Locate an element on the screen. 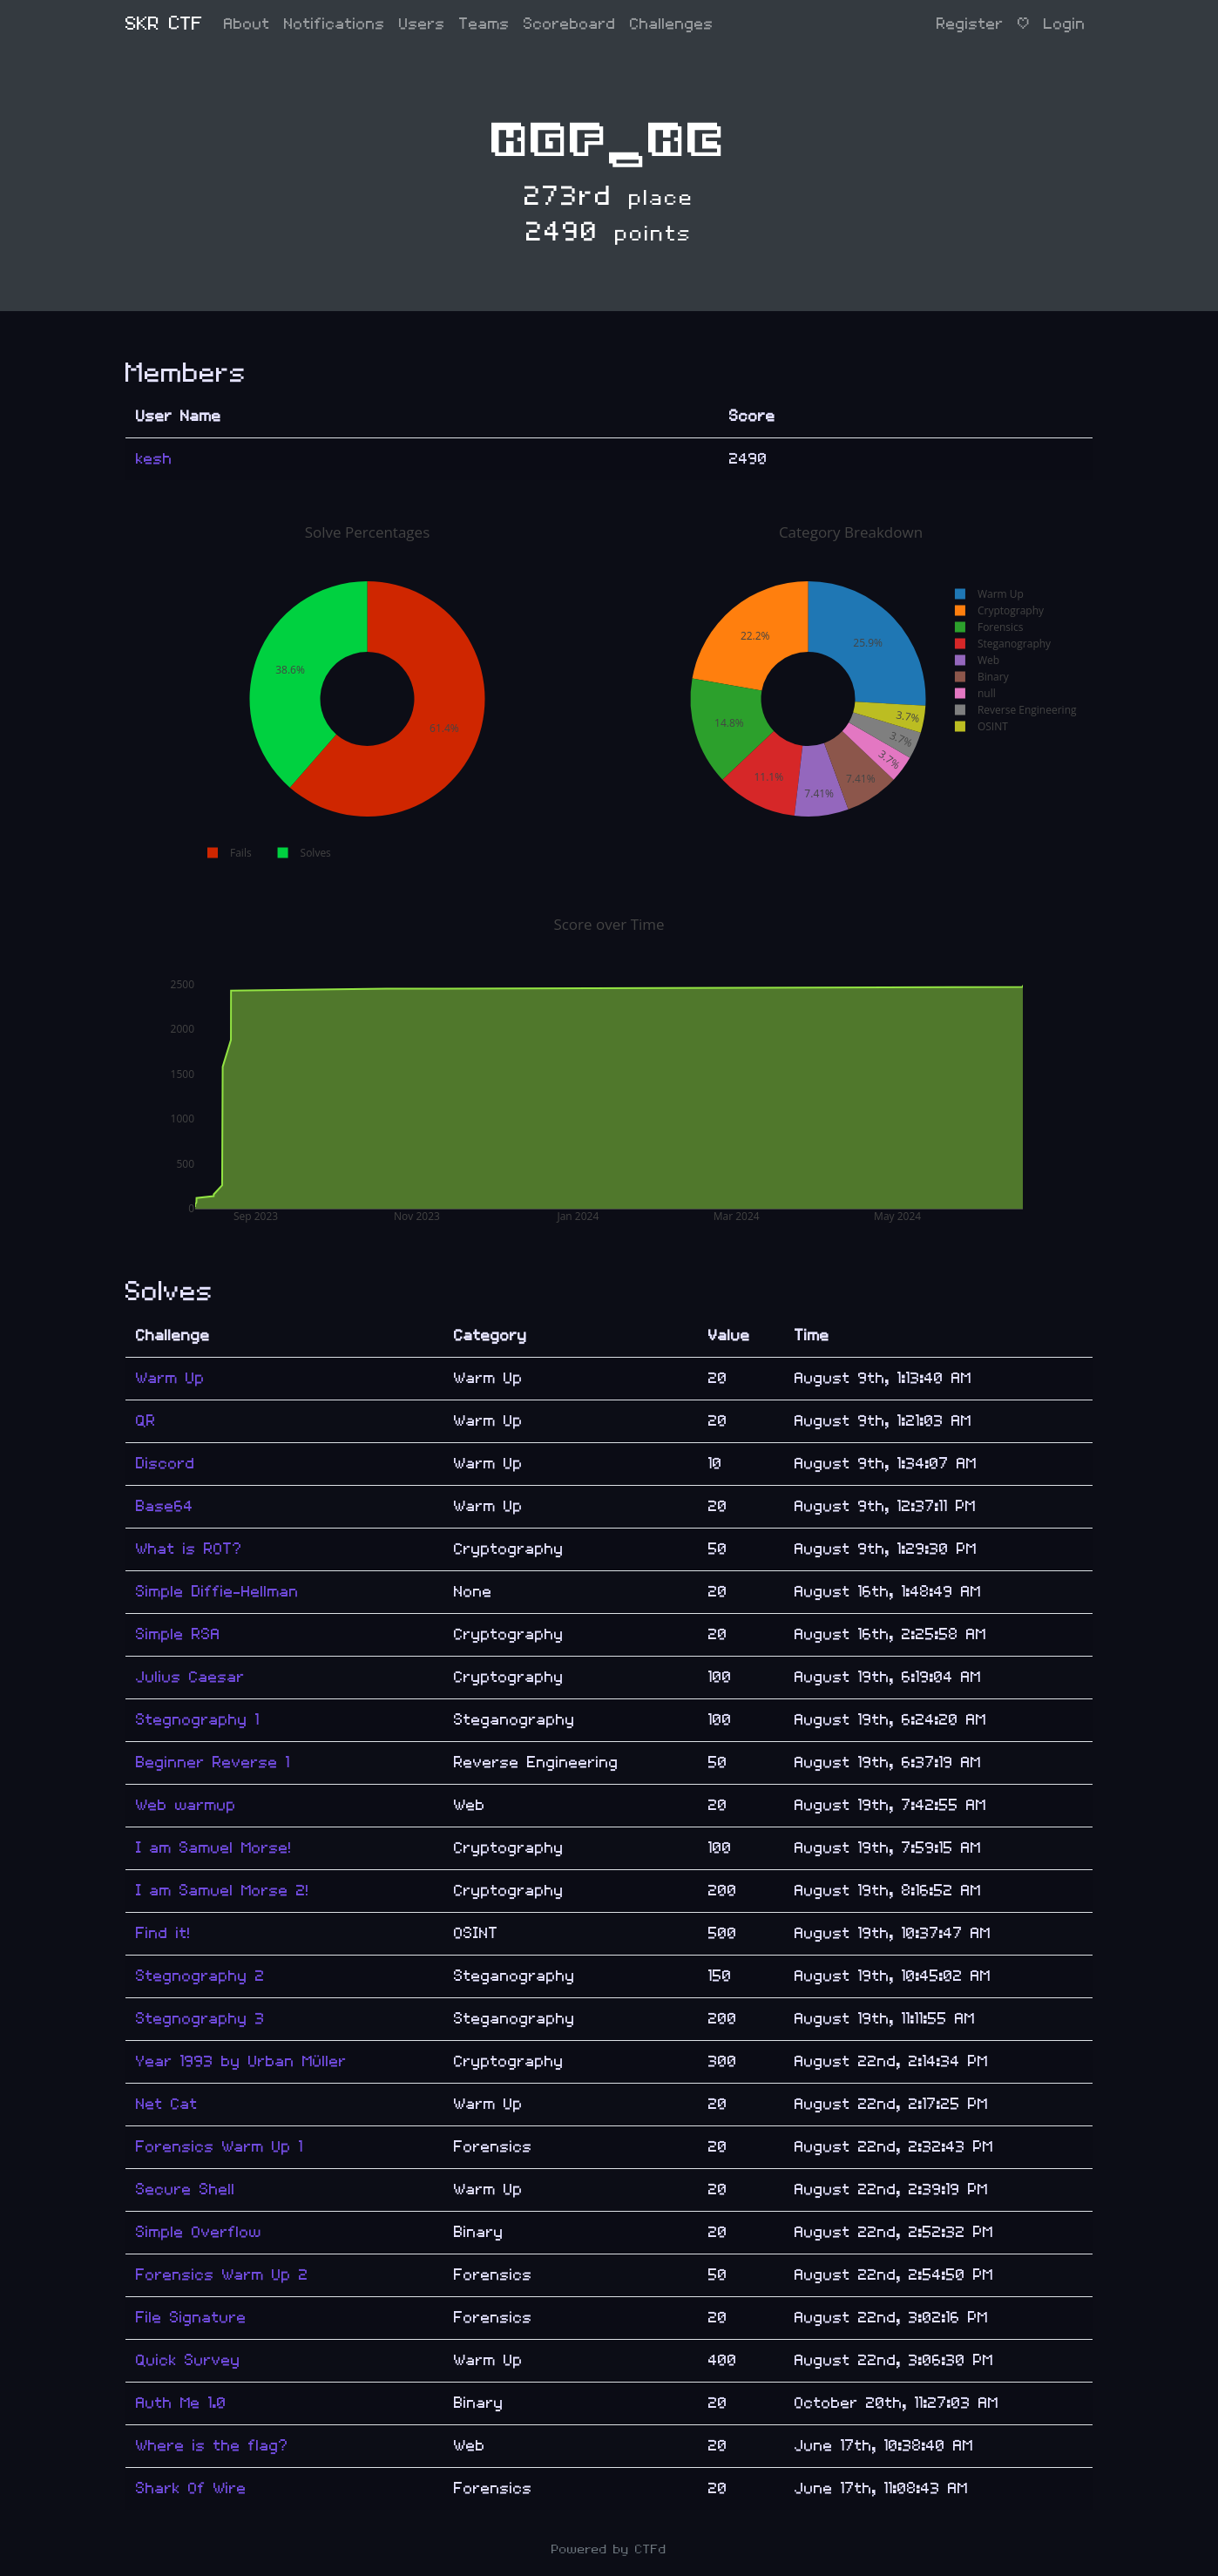  Simple Overflow is located at coordinates (198, 2232).